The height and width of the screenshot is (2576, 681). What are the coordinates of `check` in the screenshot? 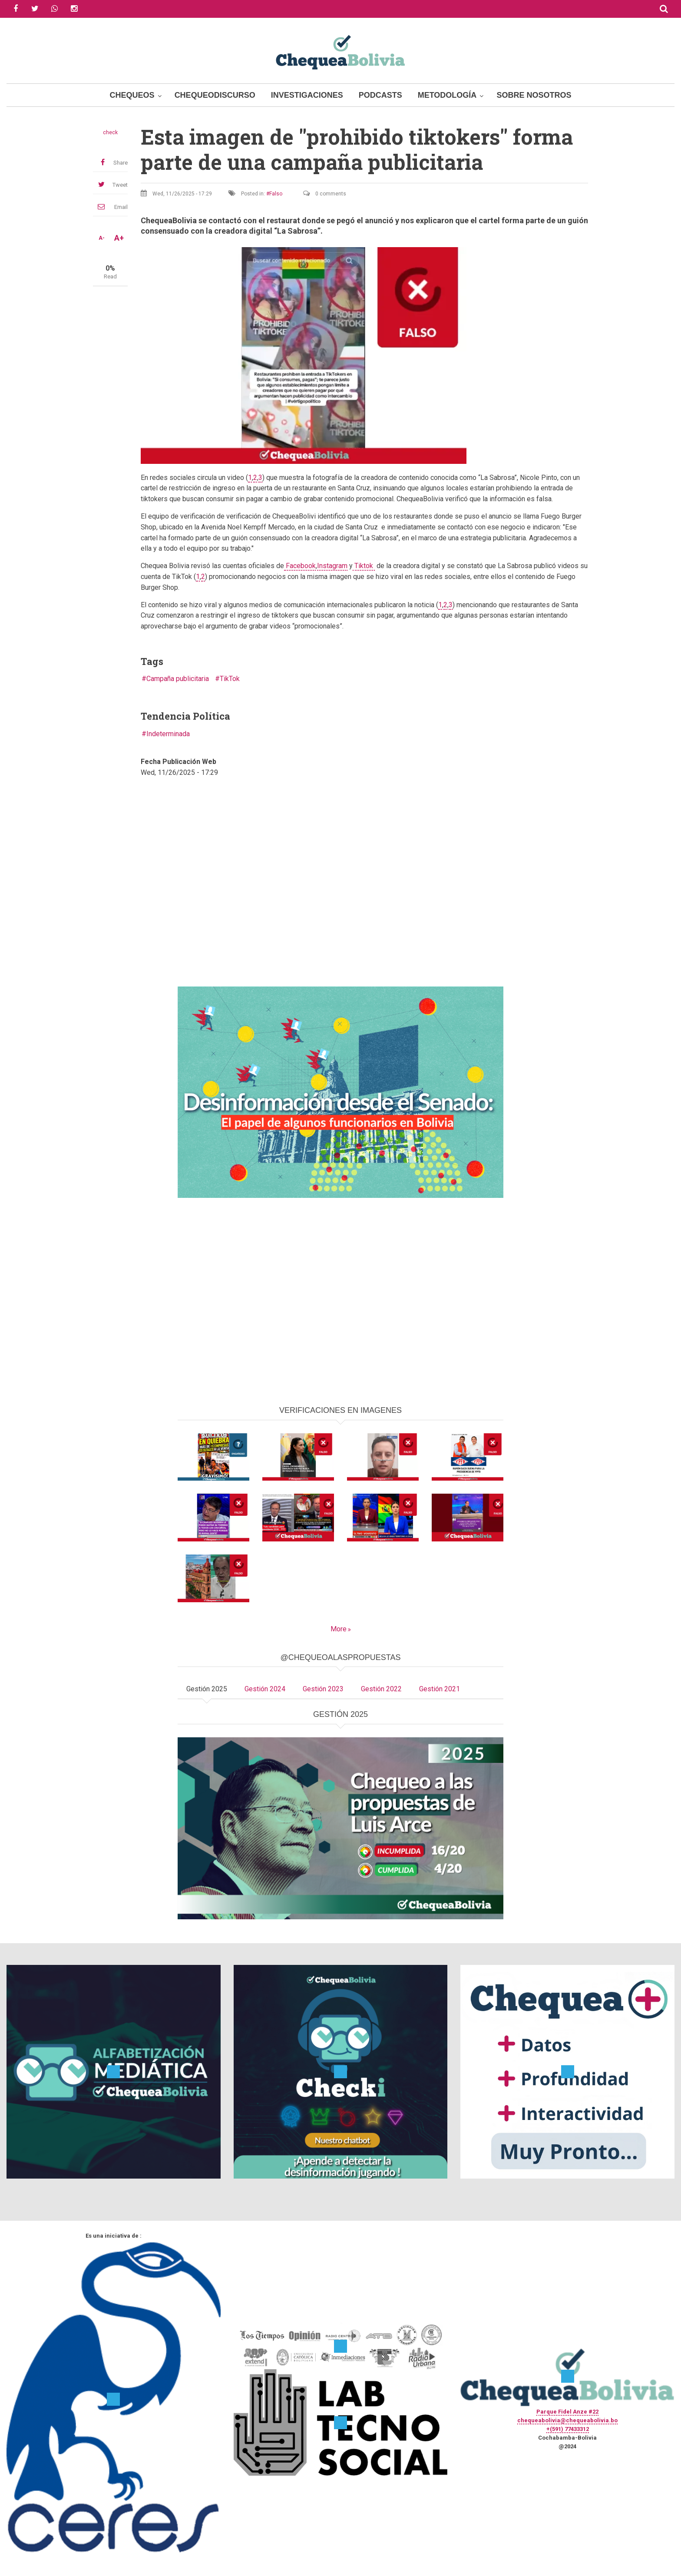 It's located at (110, 132).